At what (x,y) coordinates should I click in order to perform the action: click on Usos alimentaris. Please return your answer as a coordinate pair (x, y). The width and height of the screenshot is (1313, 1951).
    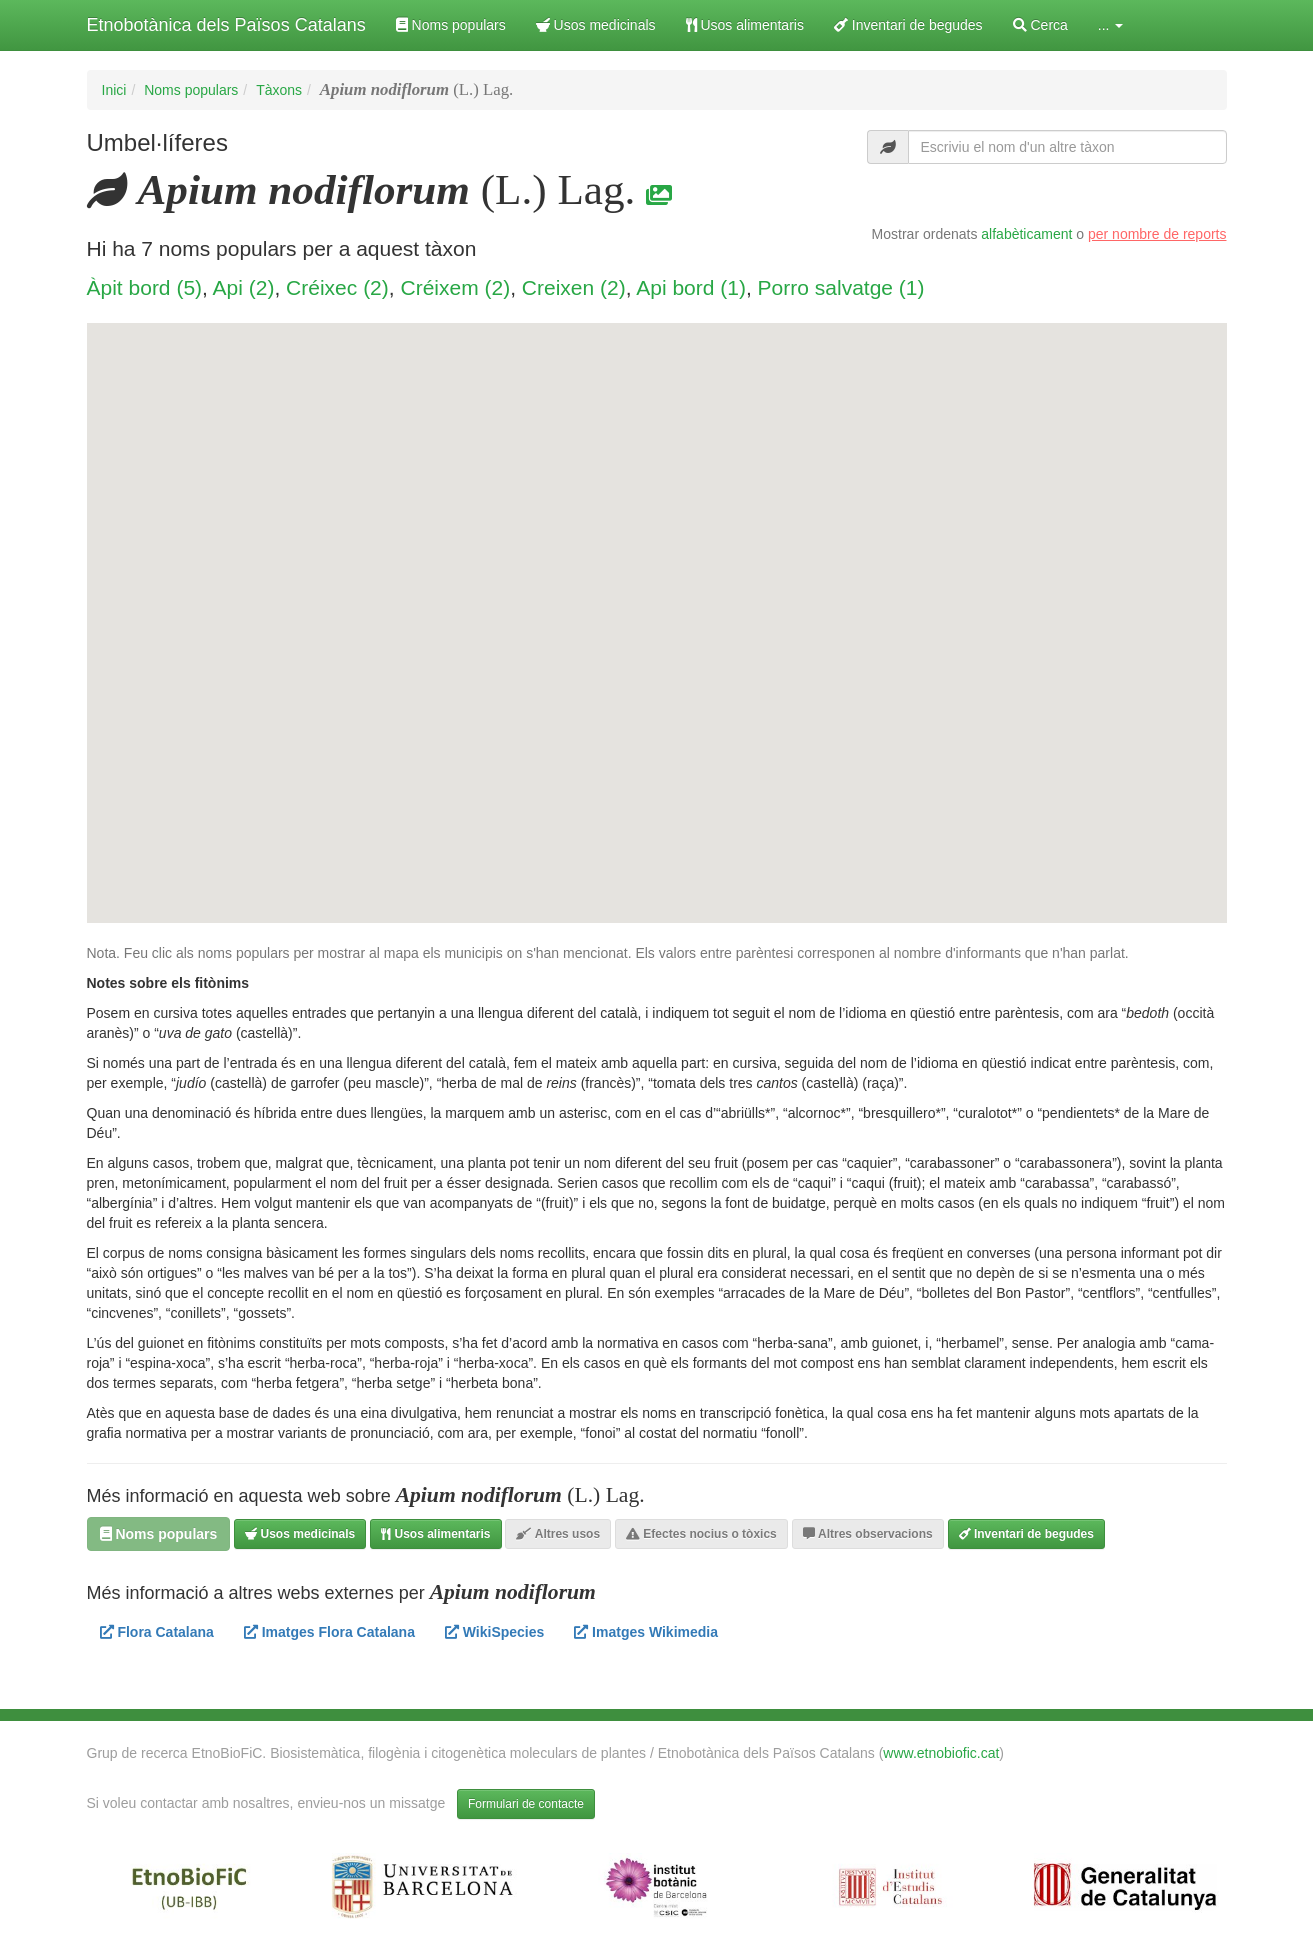
    Looking at the image, I should click on (745, 25).